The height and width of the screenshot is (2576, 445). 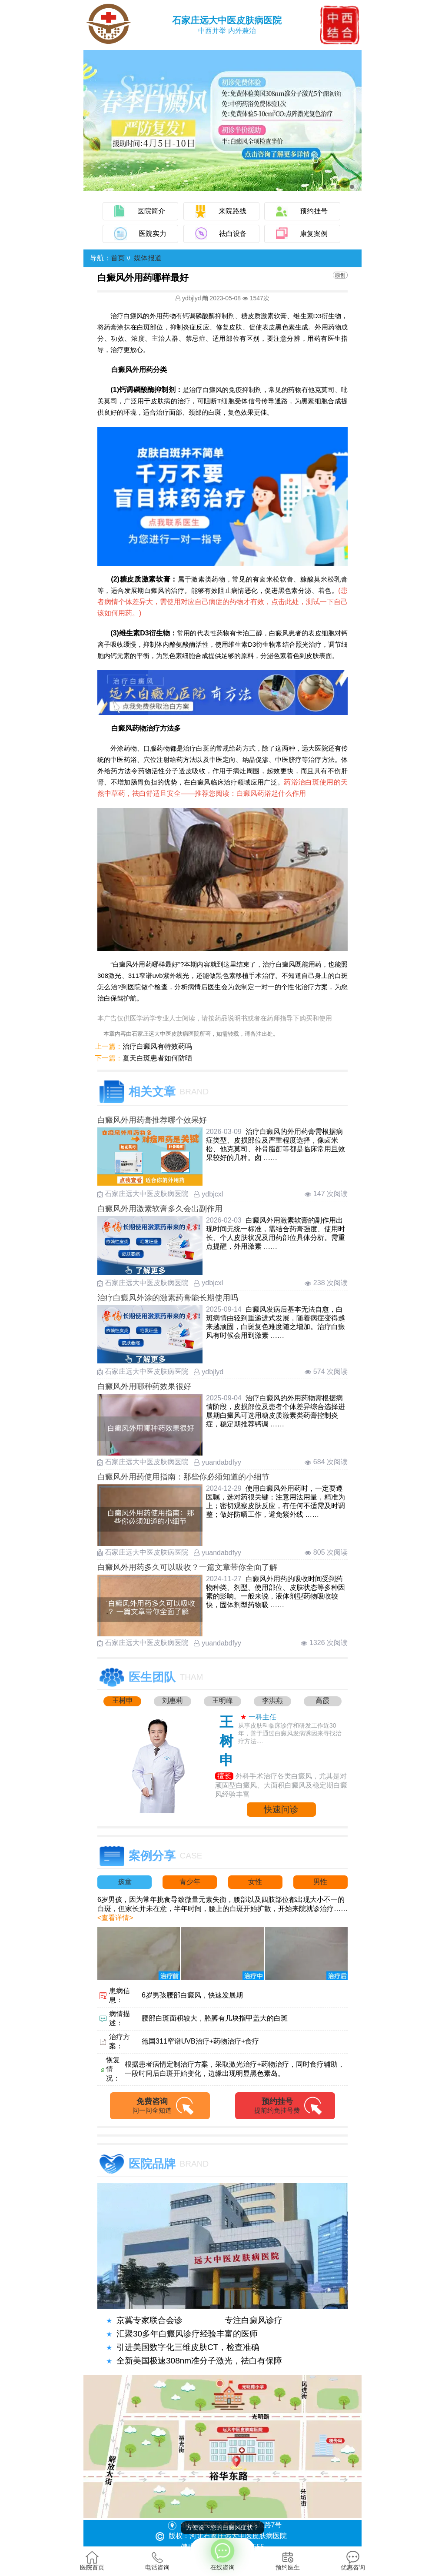 I want to click on 王明峰, so click(x=222, y=1700).